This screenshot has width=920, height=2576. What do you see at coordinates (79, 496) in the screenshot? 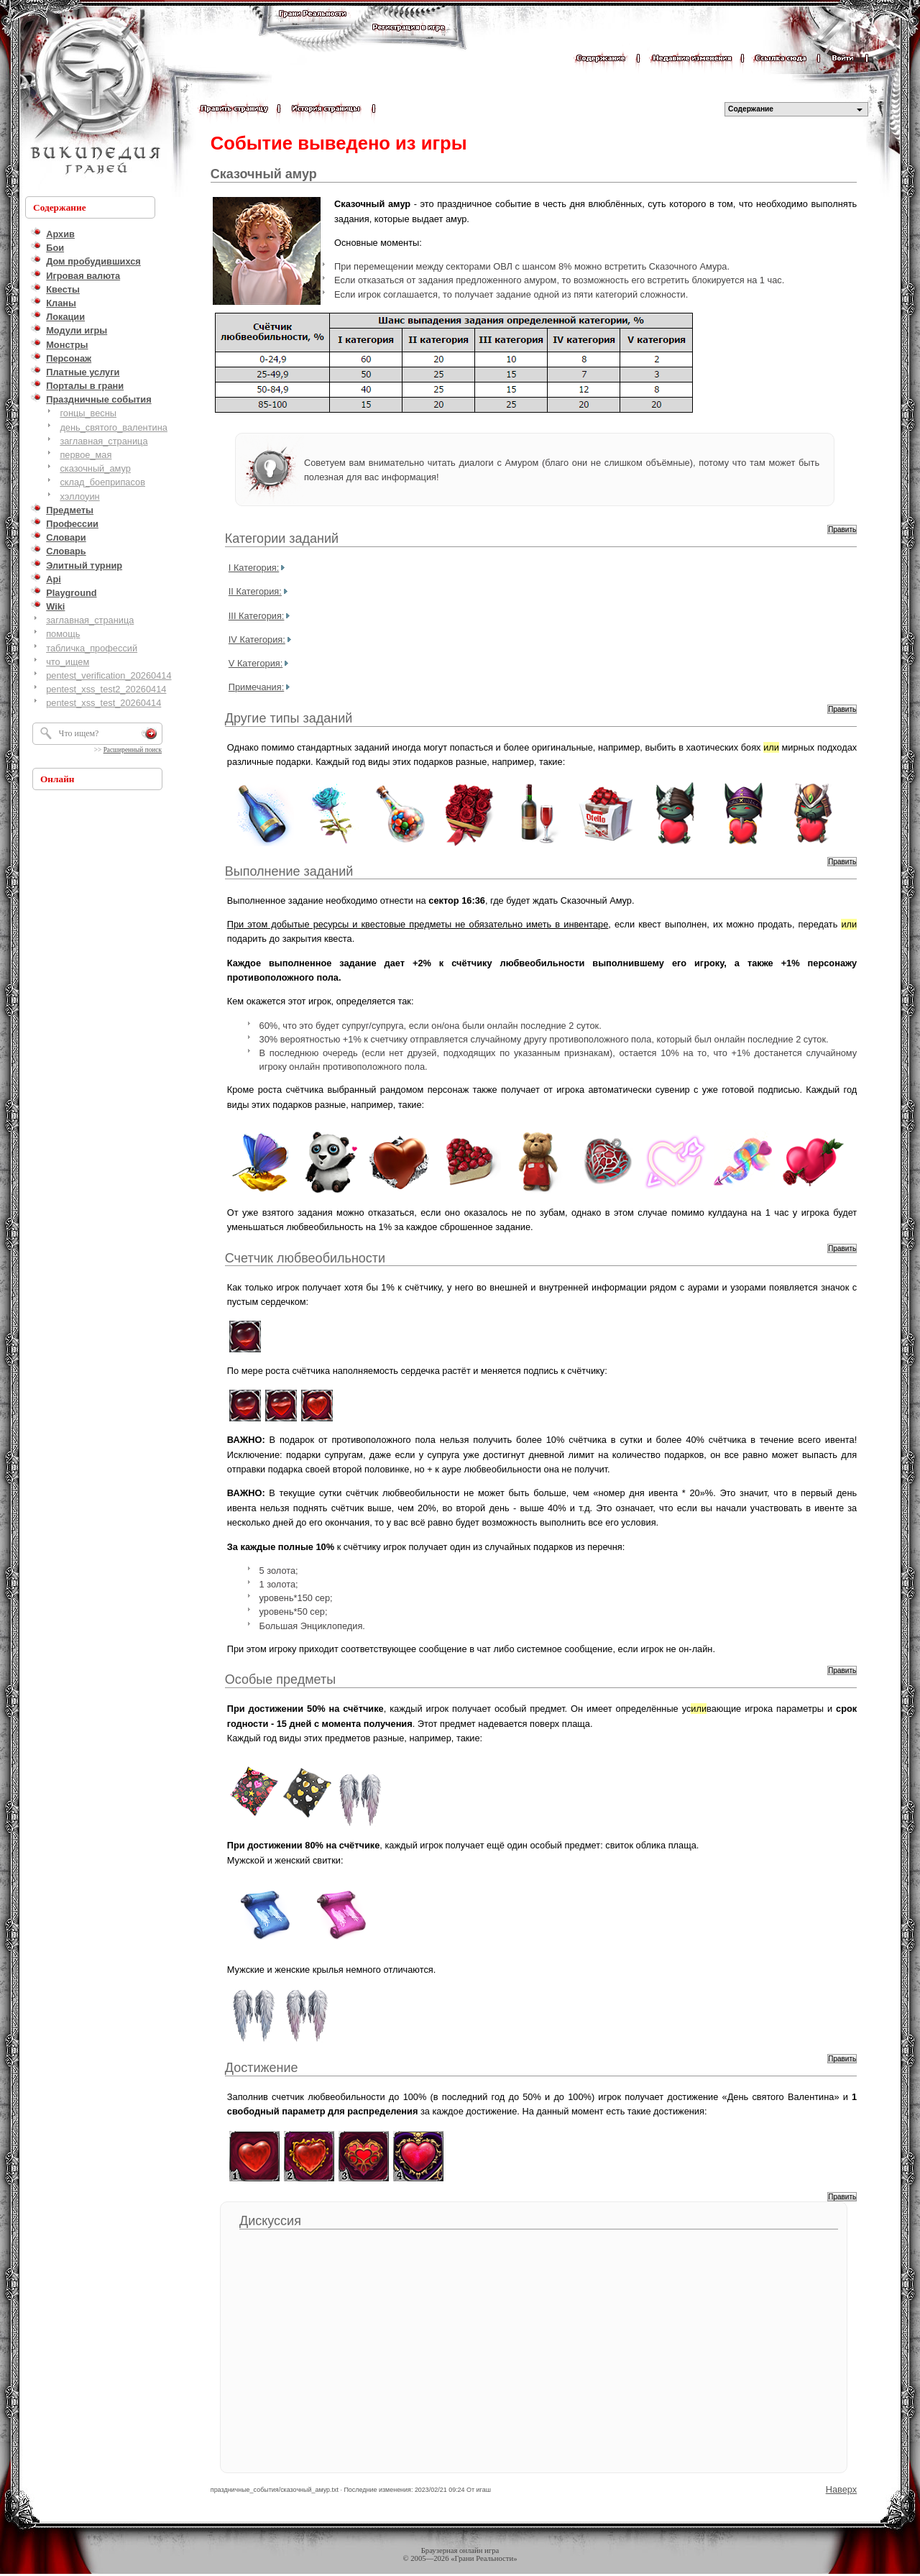
I see `хэллоуин` at bounding box center [79, 496].